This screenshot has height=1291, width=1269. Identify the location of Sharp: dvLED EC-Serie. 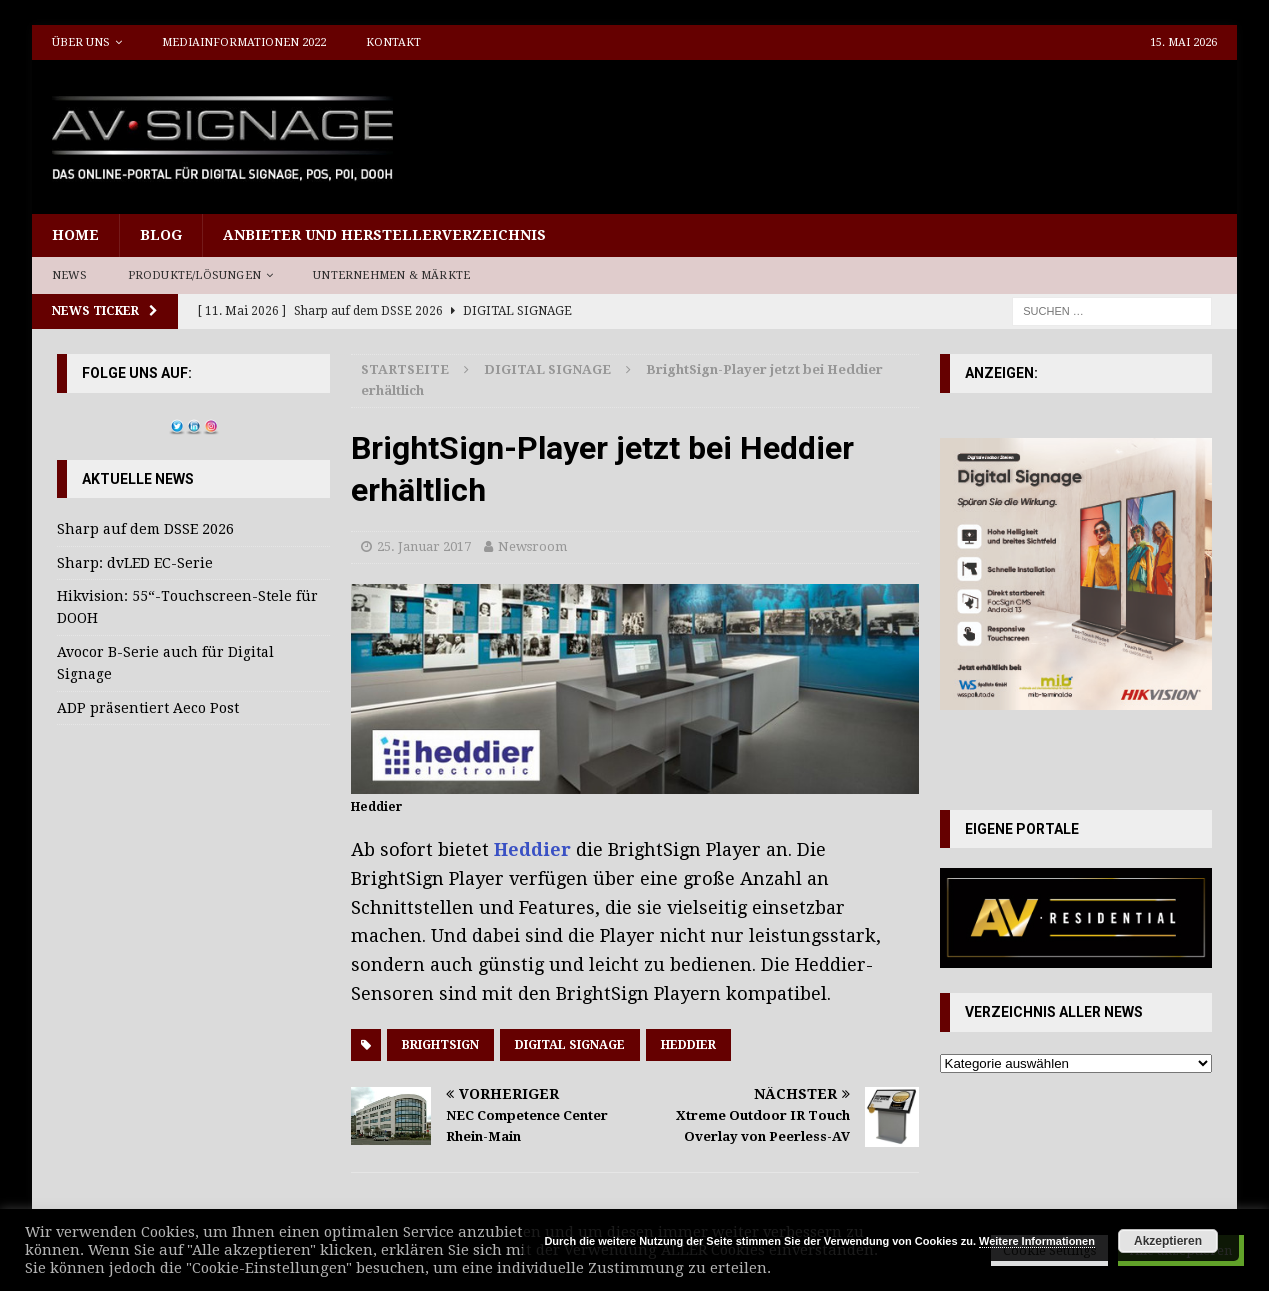
(135, 563).